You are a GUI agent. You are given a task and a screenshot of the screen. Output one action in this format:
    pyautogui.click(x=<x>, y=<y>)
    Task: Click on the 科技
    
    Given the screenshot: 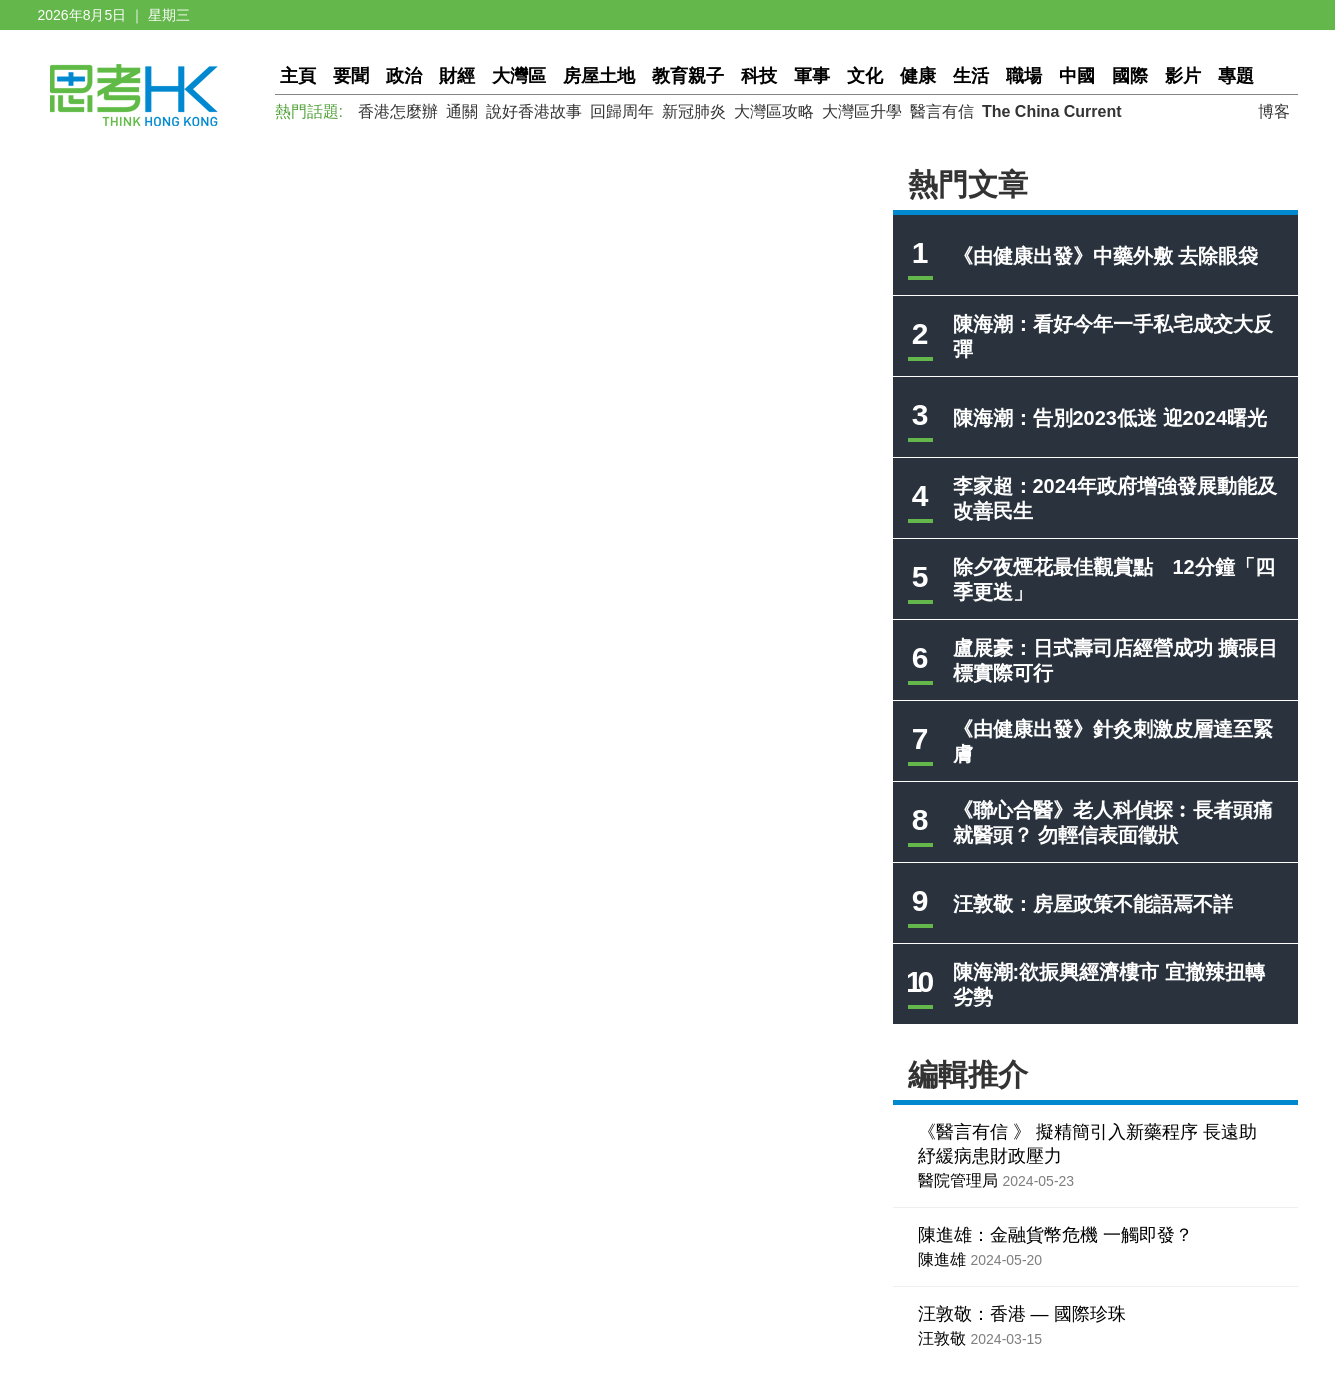 What is the action you would take?
    pyautogui.click(x=759, y=76)
    